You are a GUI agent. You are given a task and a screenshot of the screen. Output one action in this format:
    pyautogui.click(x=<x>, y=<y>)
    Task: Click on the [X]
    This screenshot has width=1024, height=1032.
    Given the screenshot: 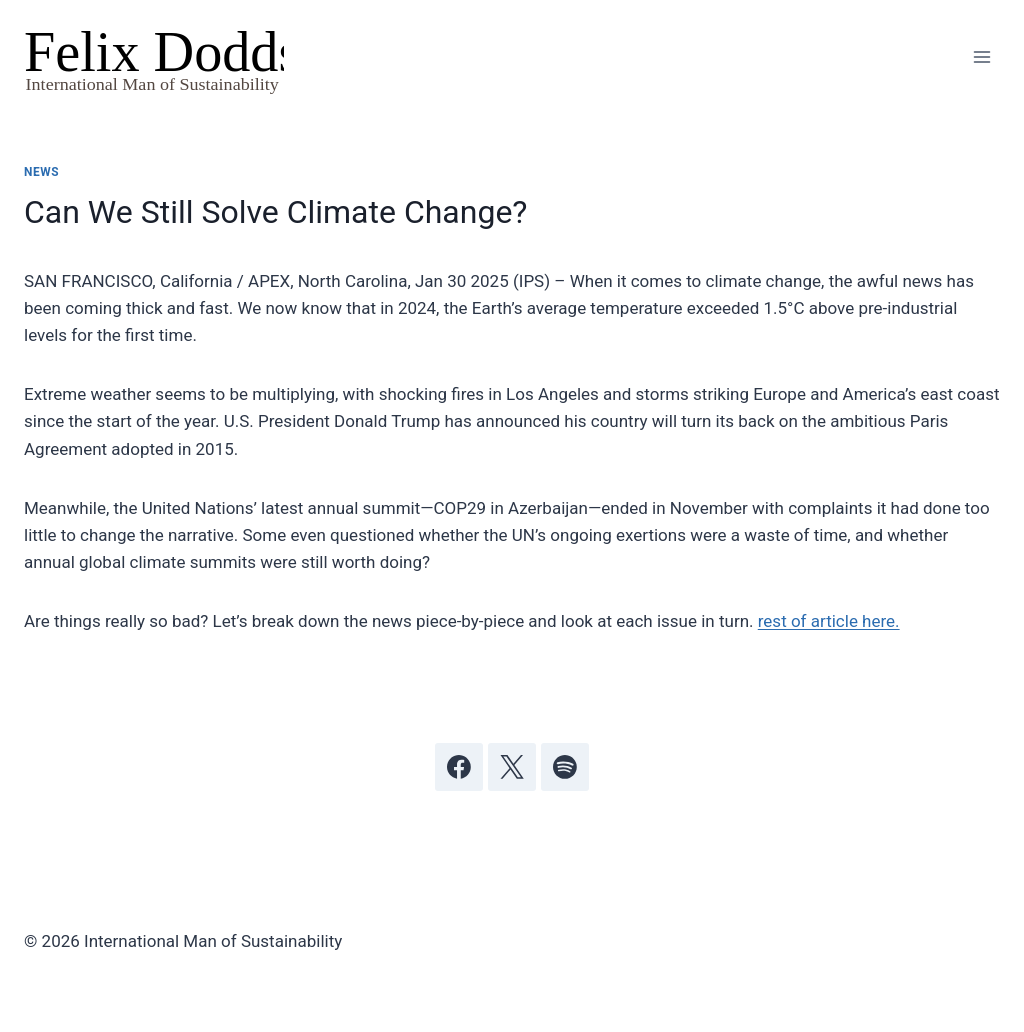 What is the action you would take?
    pyautogui.click(x=512, y=767)
    